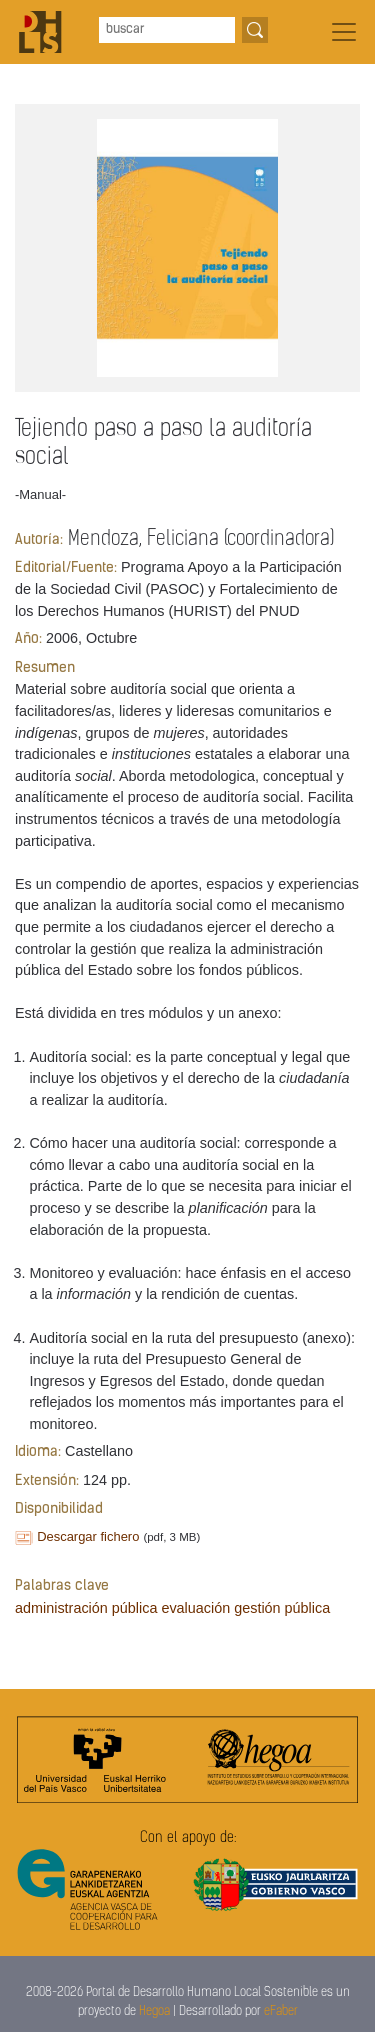 The width and height of the screenshot is (375, 2032). I want to click on Editorial/Fuente:, so click(66, 568).